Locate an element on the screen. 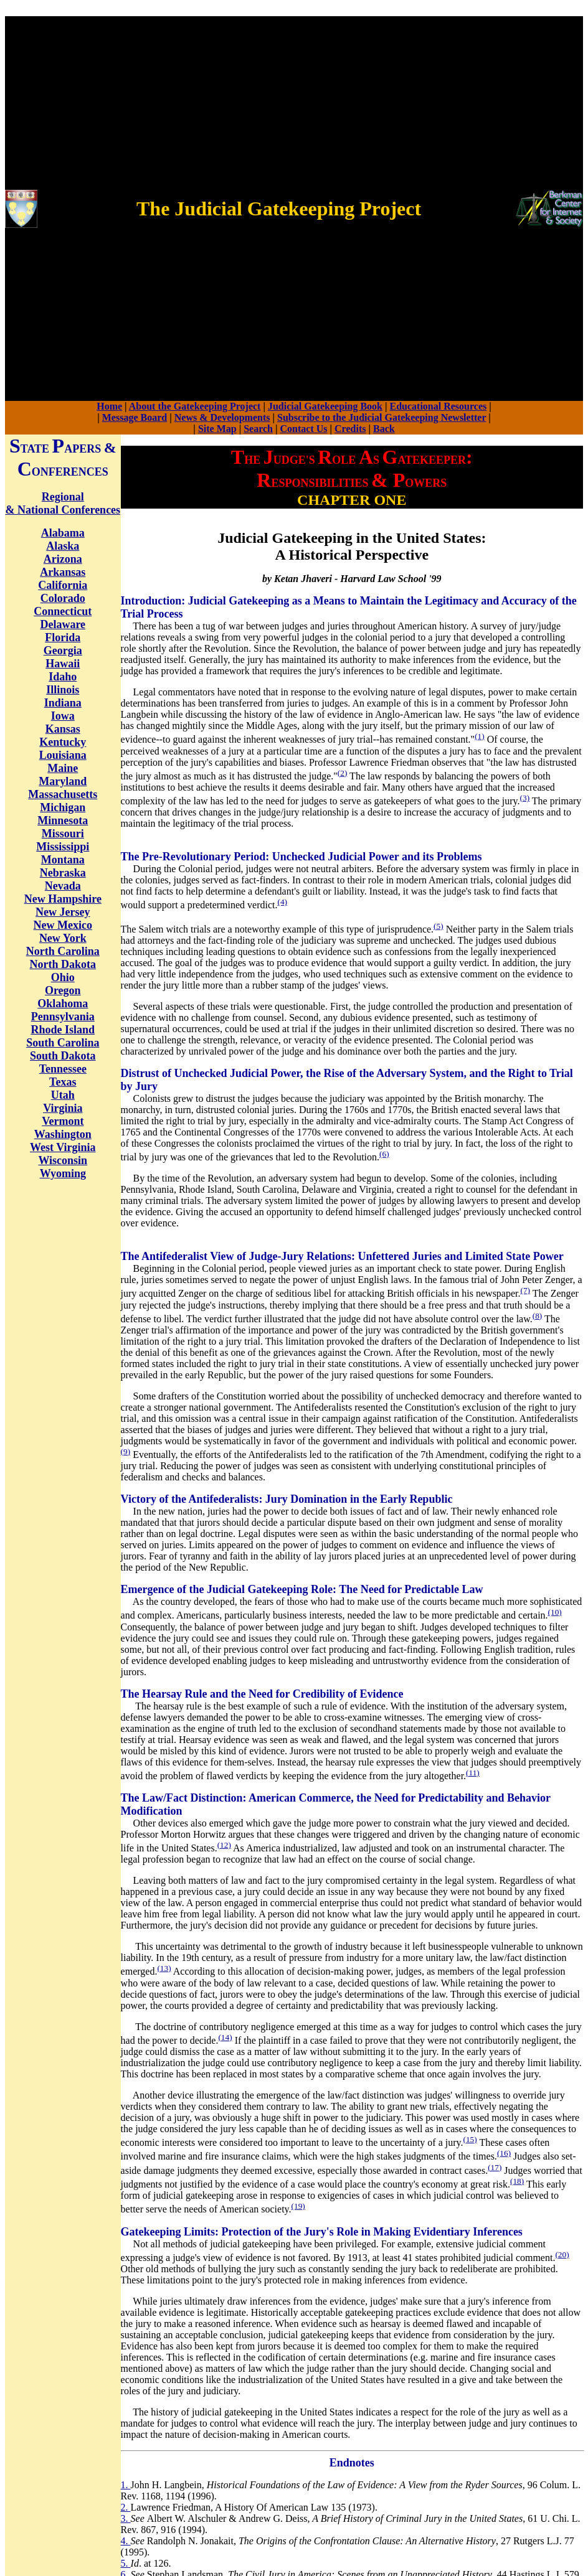  Washington is located at coordinates (63, 1134).